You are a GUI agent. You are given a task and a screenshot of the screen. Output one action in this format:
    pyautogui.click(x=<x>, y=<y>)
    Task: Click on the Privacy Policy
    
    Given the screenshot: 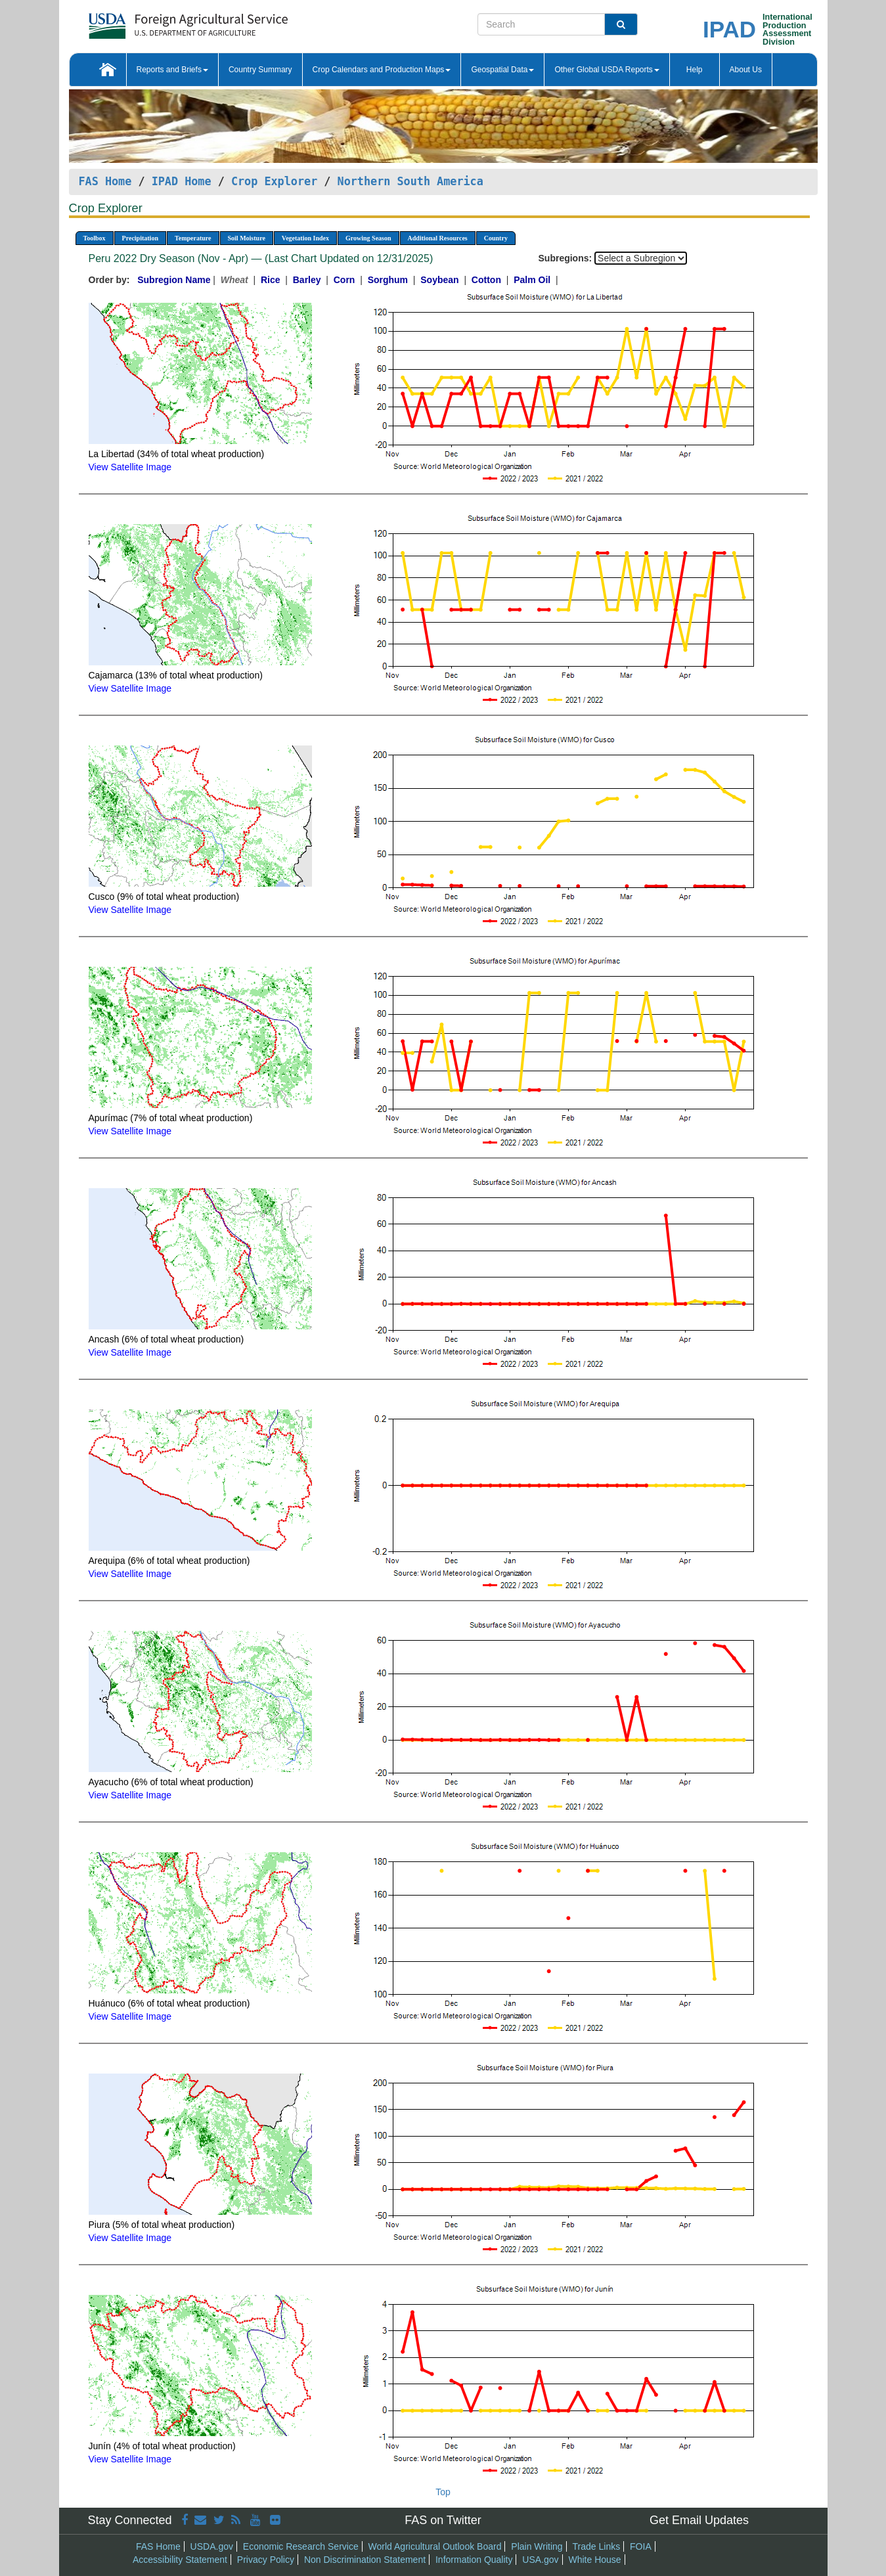 What is the action you would take?
    pyautogui.click(x=265, y=2559)
    